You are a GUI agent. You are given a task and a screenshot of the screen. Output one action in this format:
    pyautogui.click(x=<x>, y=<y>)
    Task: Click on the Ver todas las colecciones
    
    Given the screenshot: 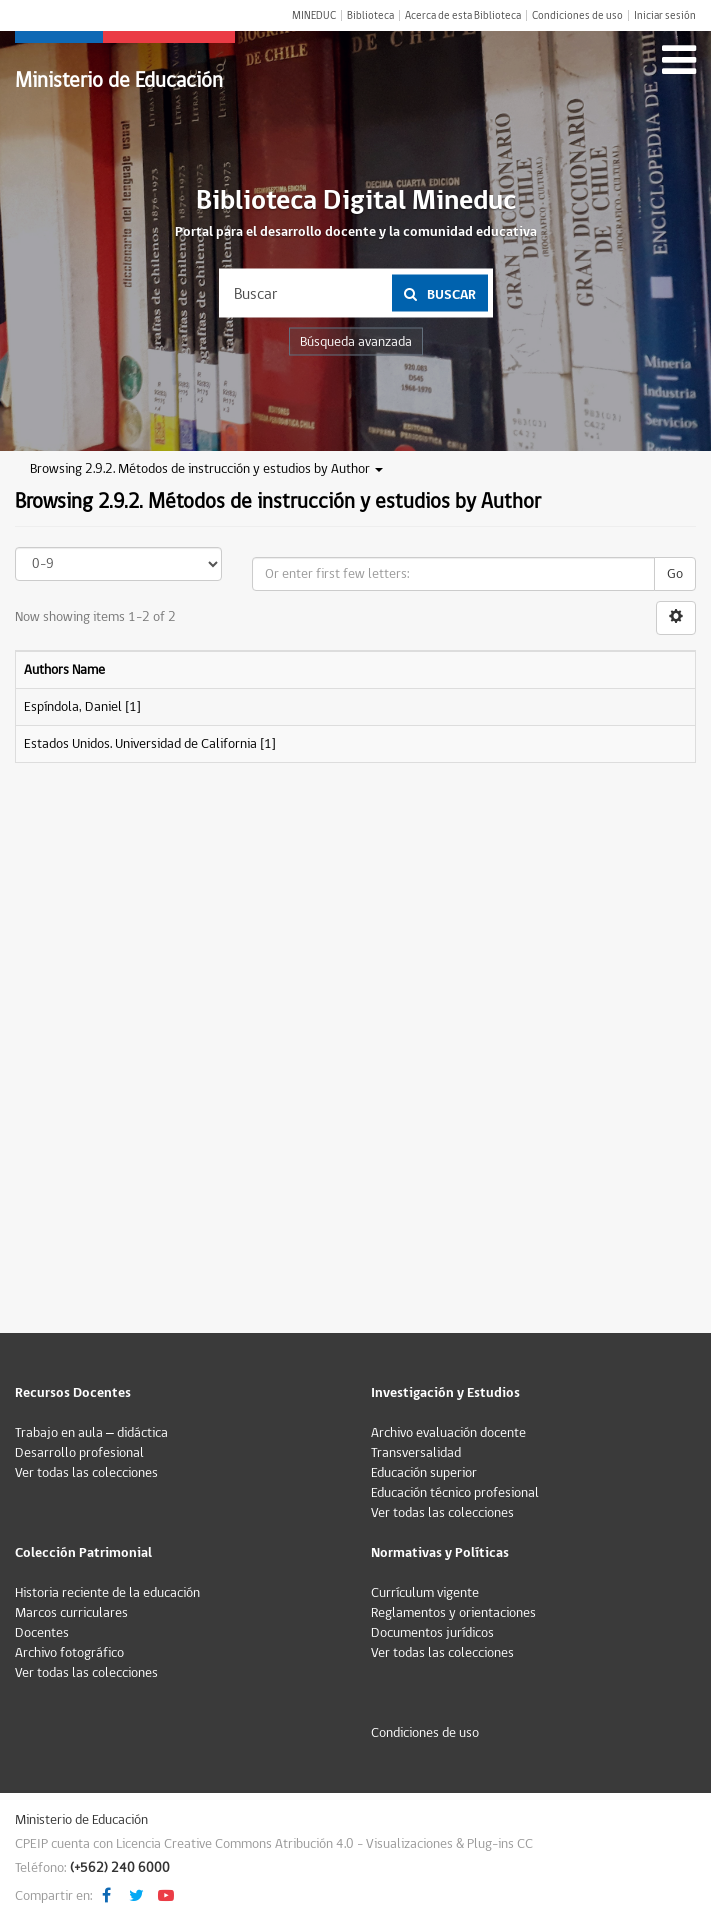 What is the action you would take?
    pyautogui.click(x=86, y=1473)
    